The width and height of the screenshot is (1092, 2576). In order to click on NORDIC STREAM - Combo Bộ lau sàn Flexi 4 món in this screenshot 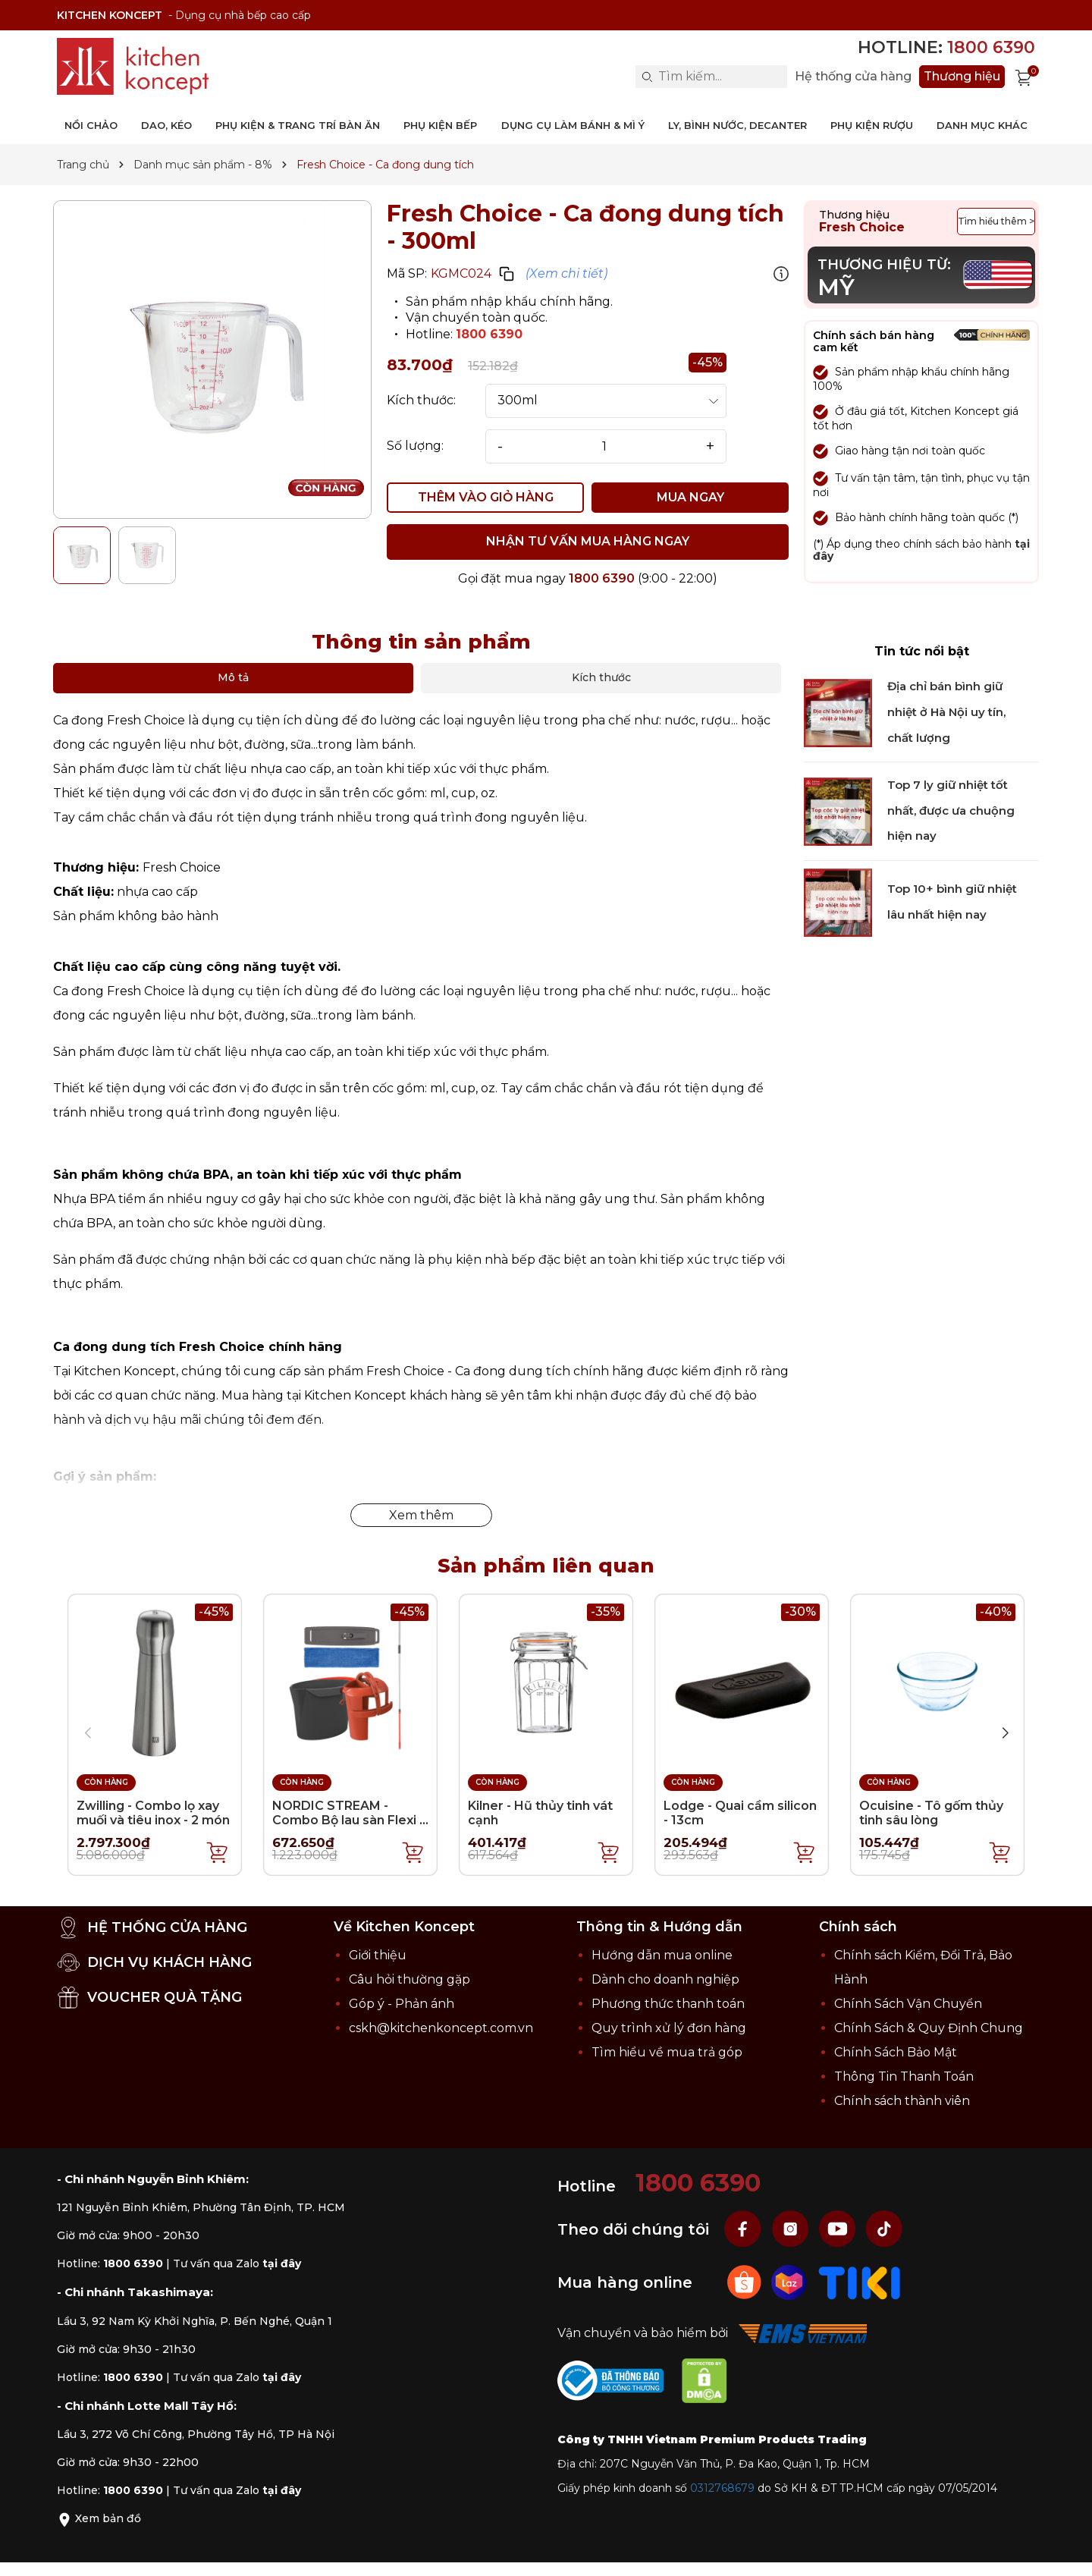, I will do `click(350, 1820)`.